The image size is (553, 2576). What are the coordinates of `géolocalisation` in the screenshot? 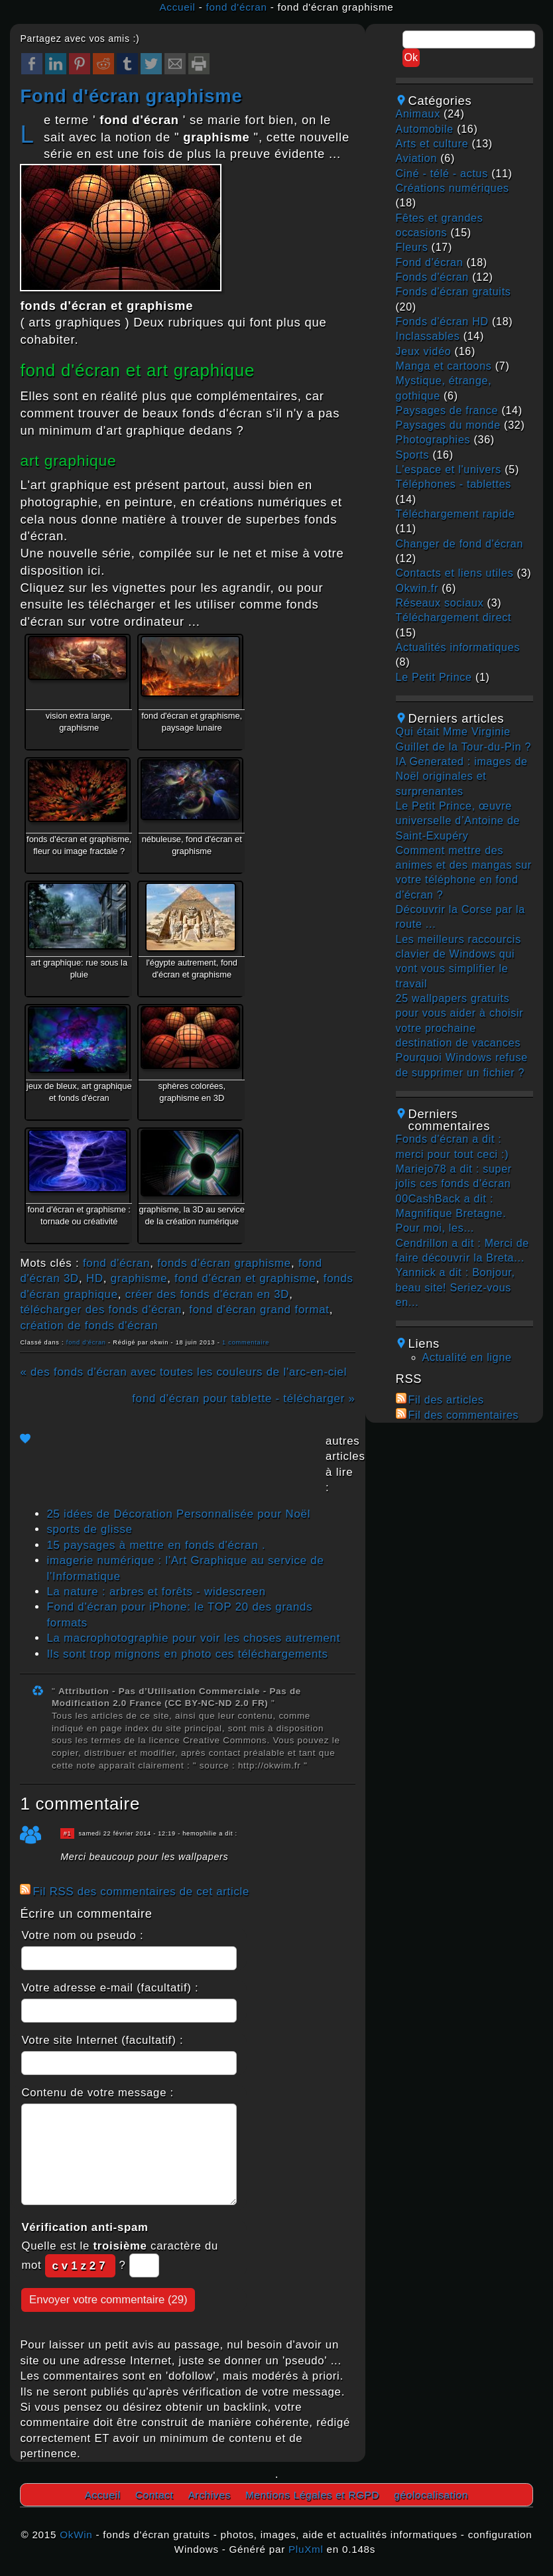 It's located at (431, 2494).